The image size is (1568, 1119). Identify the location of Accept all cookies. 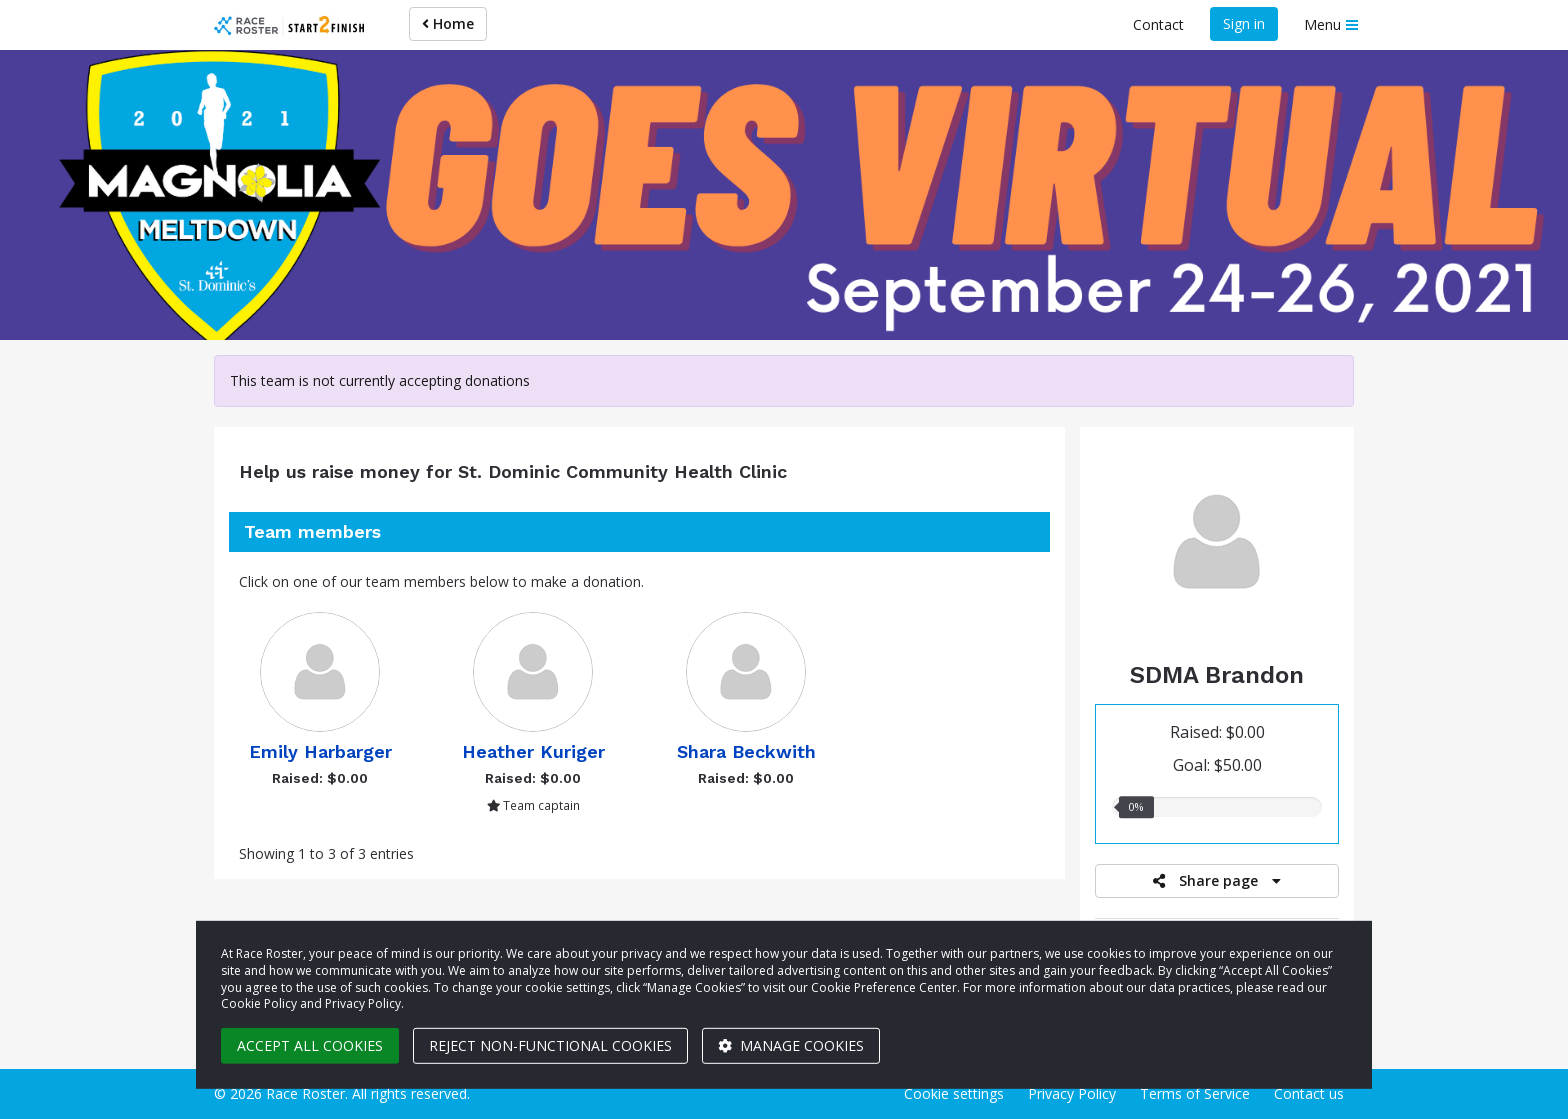
(310, 1045).